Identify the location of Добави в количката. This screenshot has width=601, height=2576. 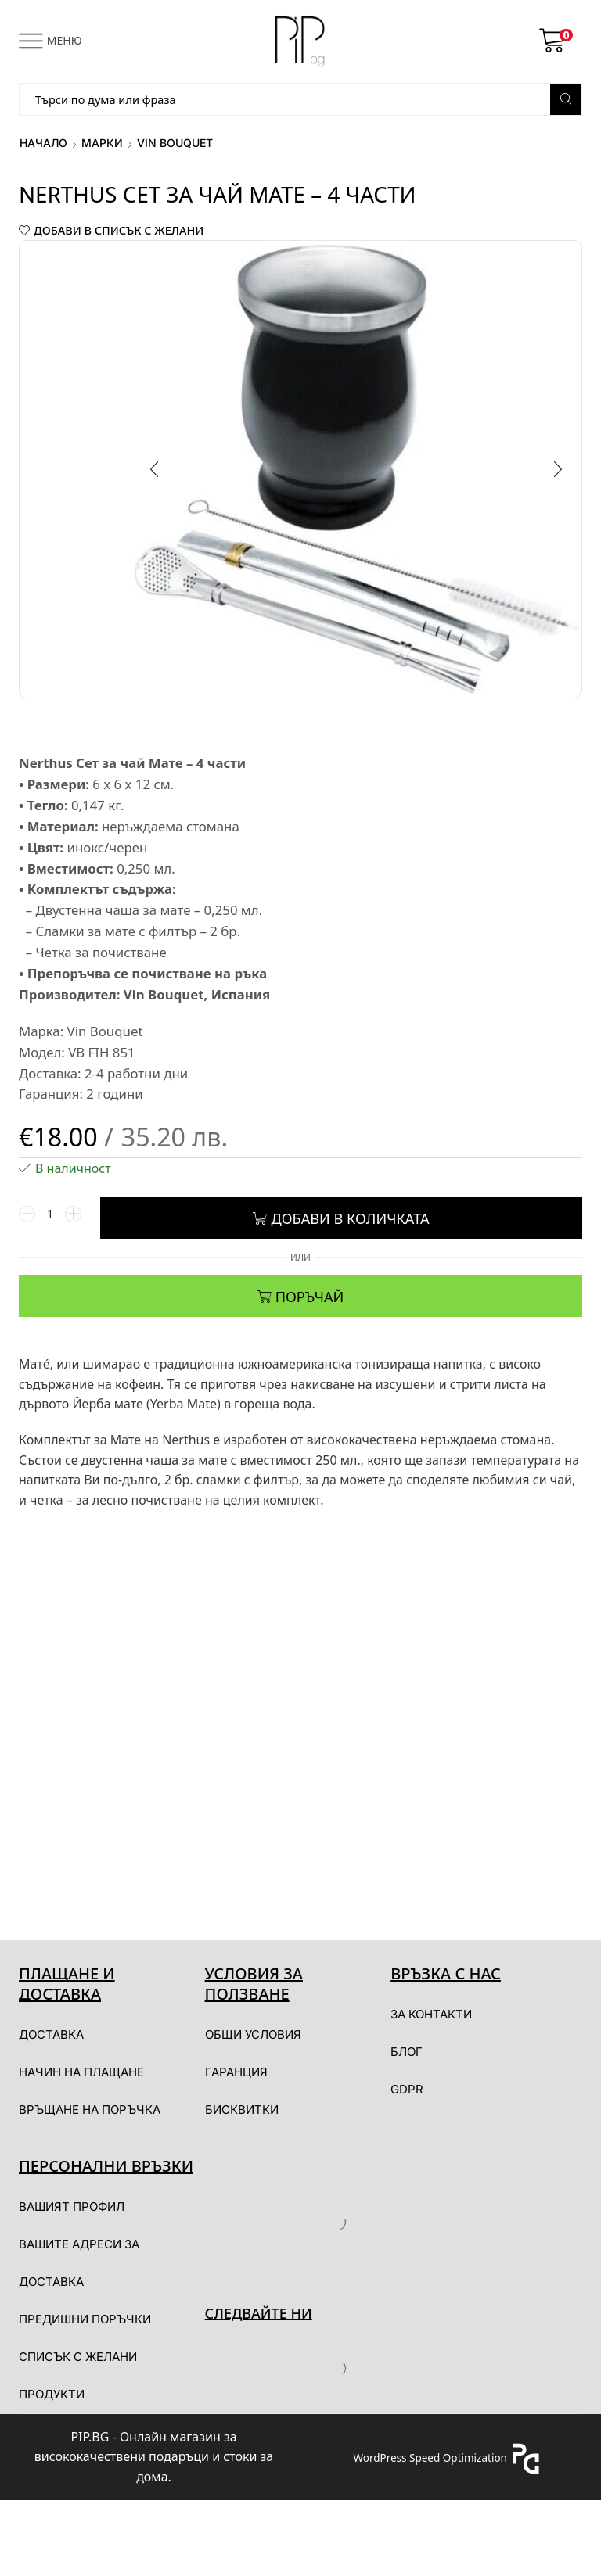
(350, 1220).